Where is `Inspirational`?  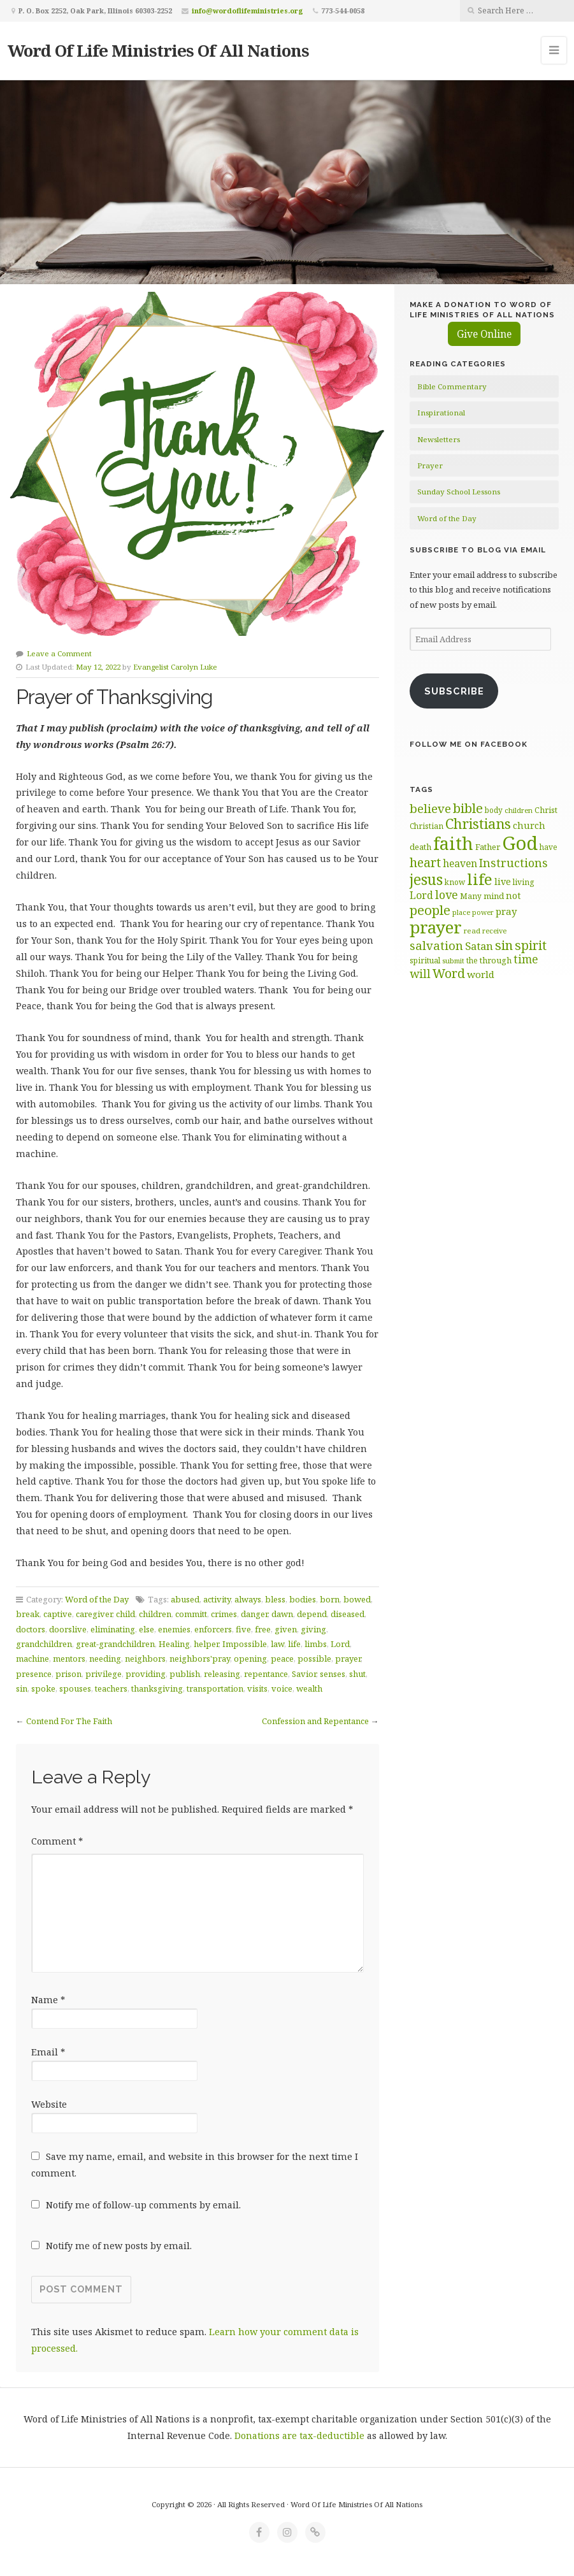
Inspirational is located at coordinates (441, 412).